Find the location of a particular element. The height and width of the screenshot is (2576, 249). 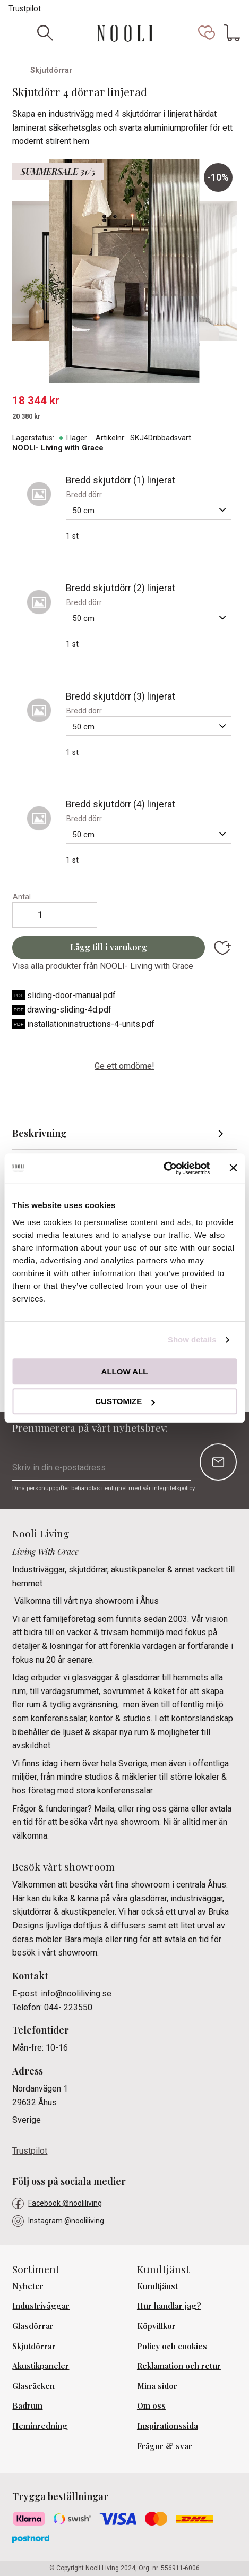

integritetspolicy is located at coordinates (173, 1488).